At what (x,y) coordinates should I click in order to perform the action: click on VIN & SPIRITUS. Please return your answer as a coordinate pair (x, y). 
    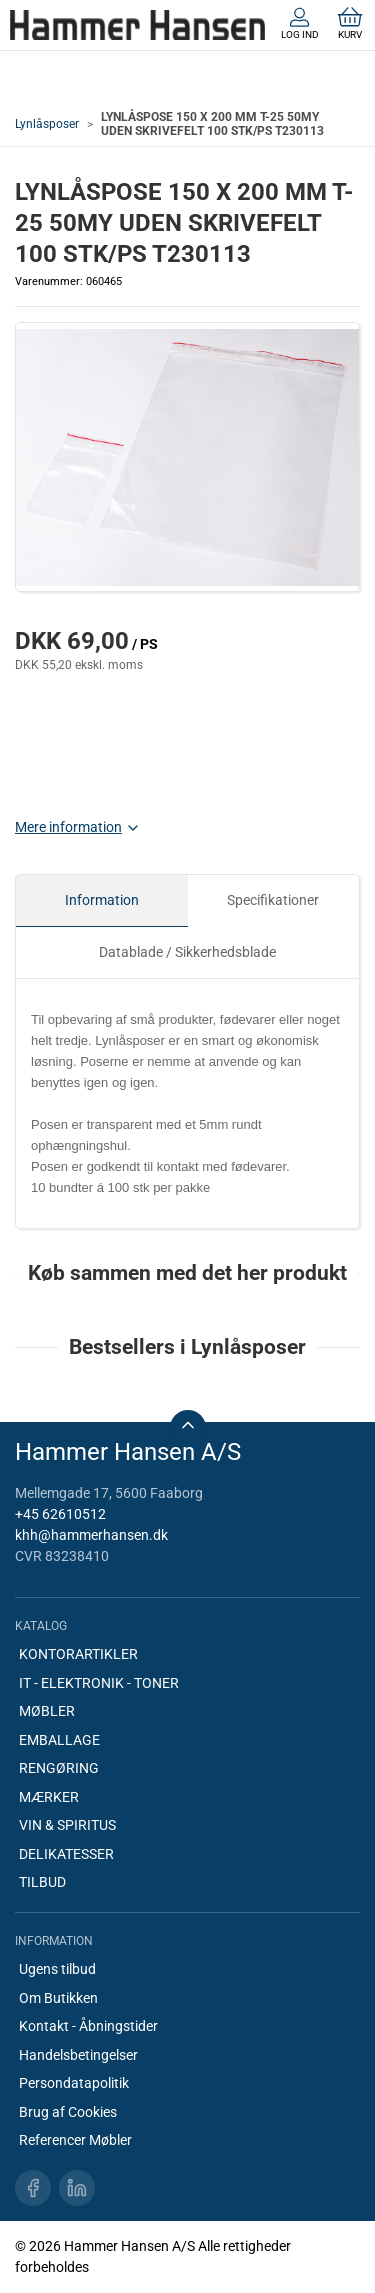
    Looking at the image, I should click on (67, 1825).